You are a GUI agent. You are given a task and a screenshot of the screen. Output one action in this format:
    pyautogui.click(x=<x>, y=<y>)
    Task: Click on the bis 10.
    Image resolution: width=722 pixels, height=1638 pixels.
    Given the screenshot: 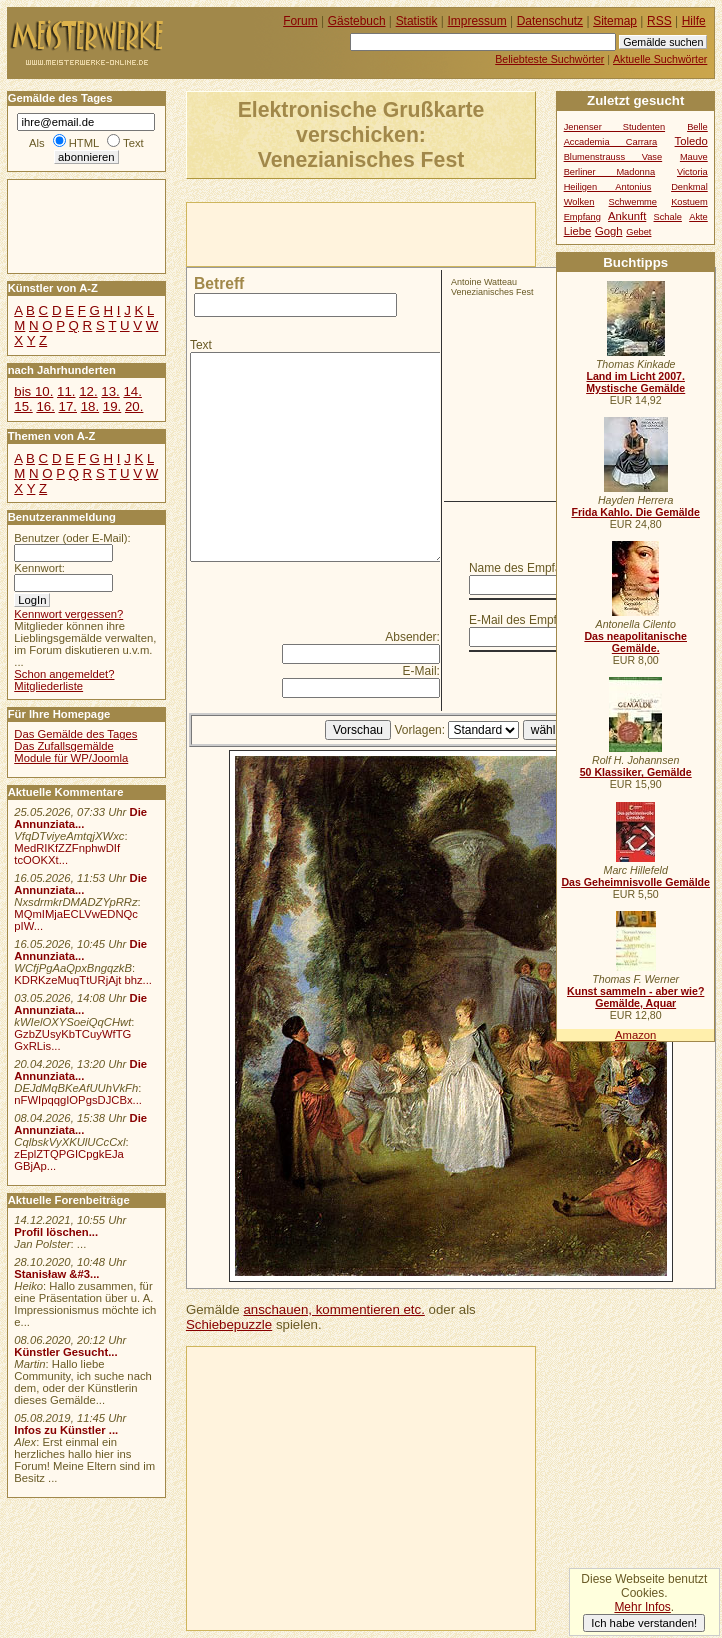 What is the action you would take?
    pyautogui.click(x=33, y=391)
    